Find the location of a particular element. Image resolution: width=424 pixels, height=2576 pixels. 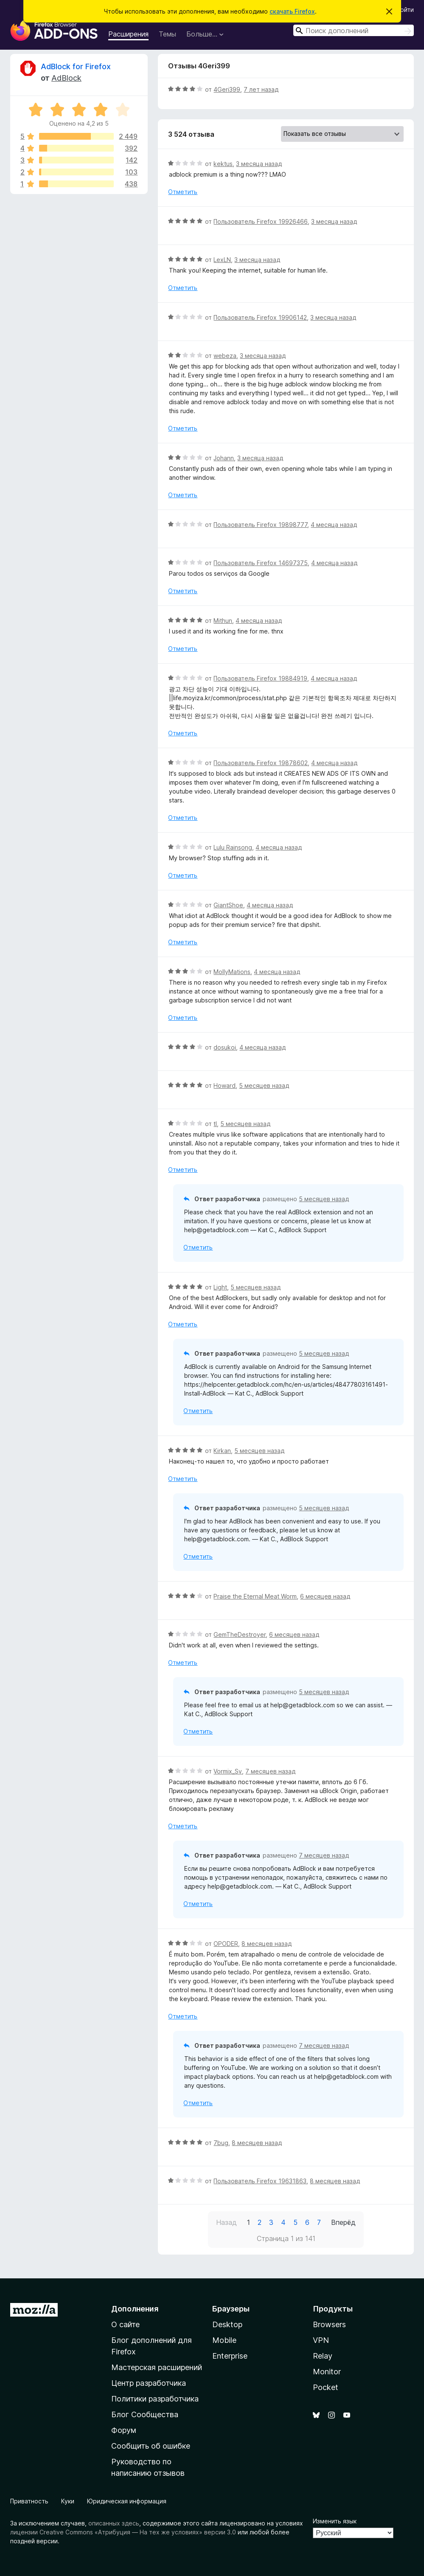

Пользователь Firefox 19884919 is located at coordinates (260, 678).